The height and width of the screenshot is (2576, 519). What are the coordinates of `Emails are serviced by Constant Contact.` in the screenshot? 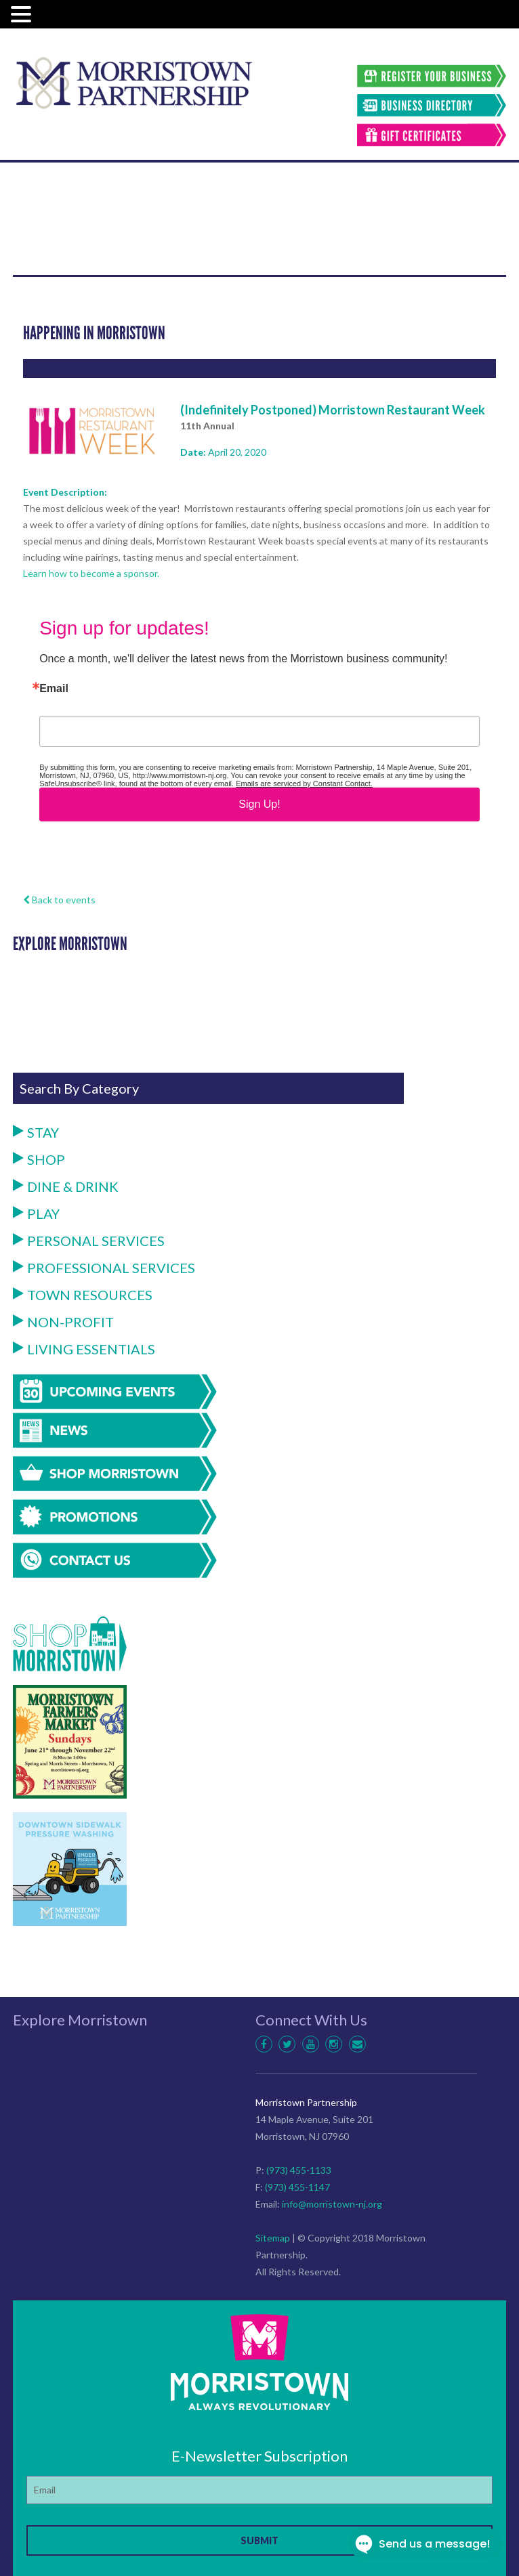 It's located at (304, 783).